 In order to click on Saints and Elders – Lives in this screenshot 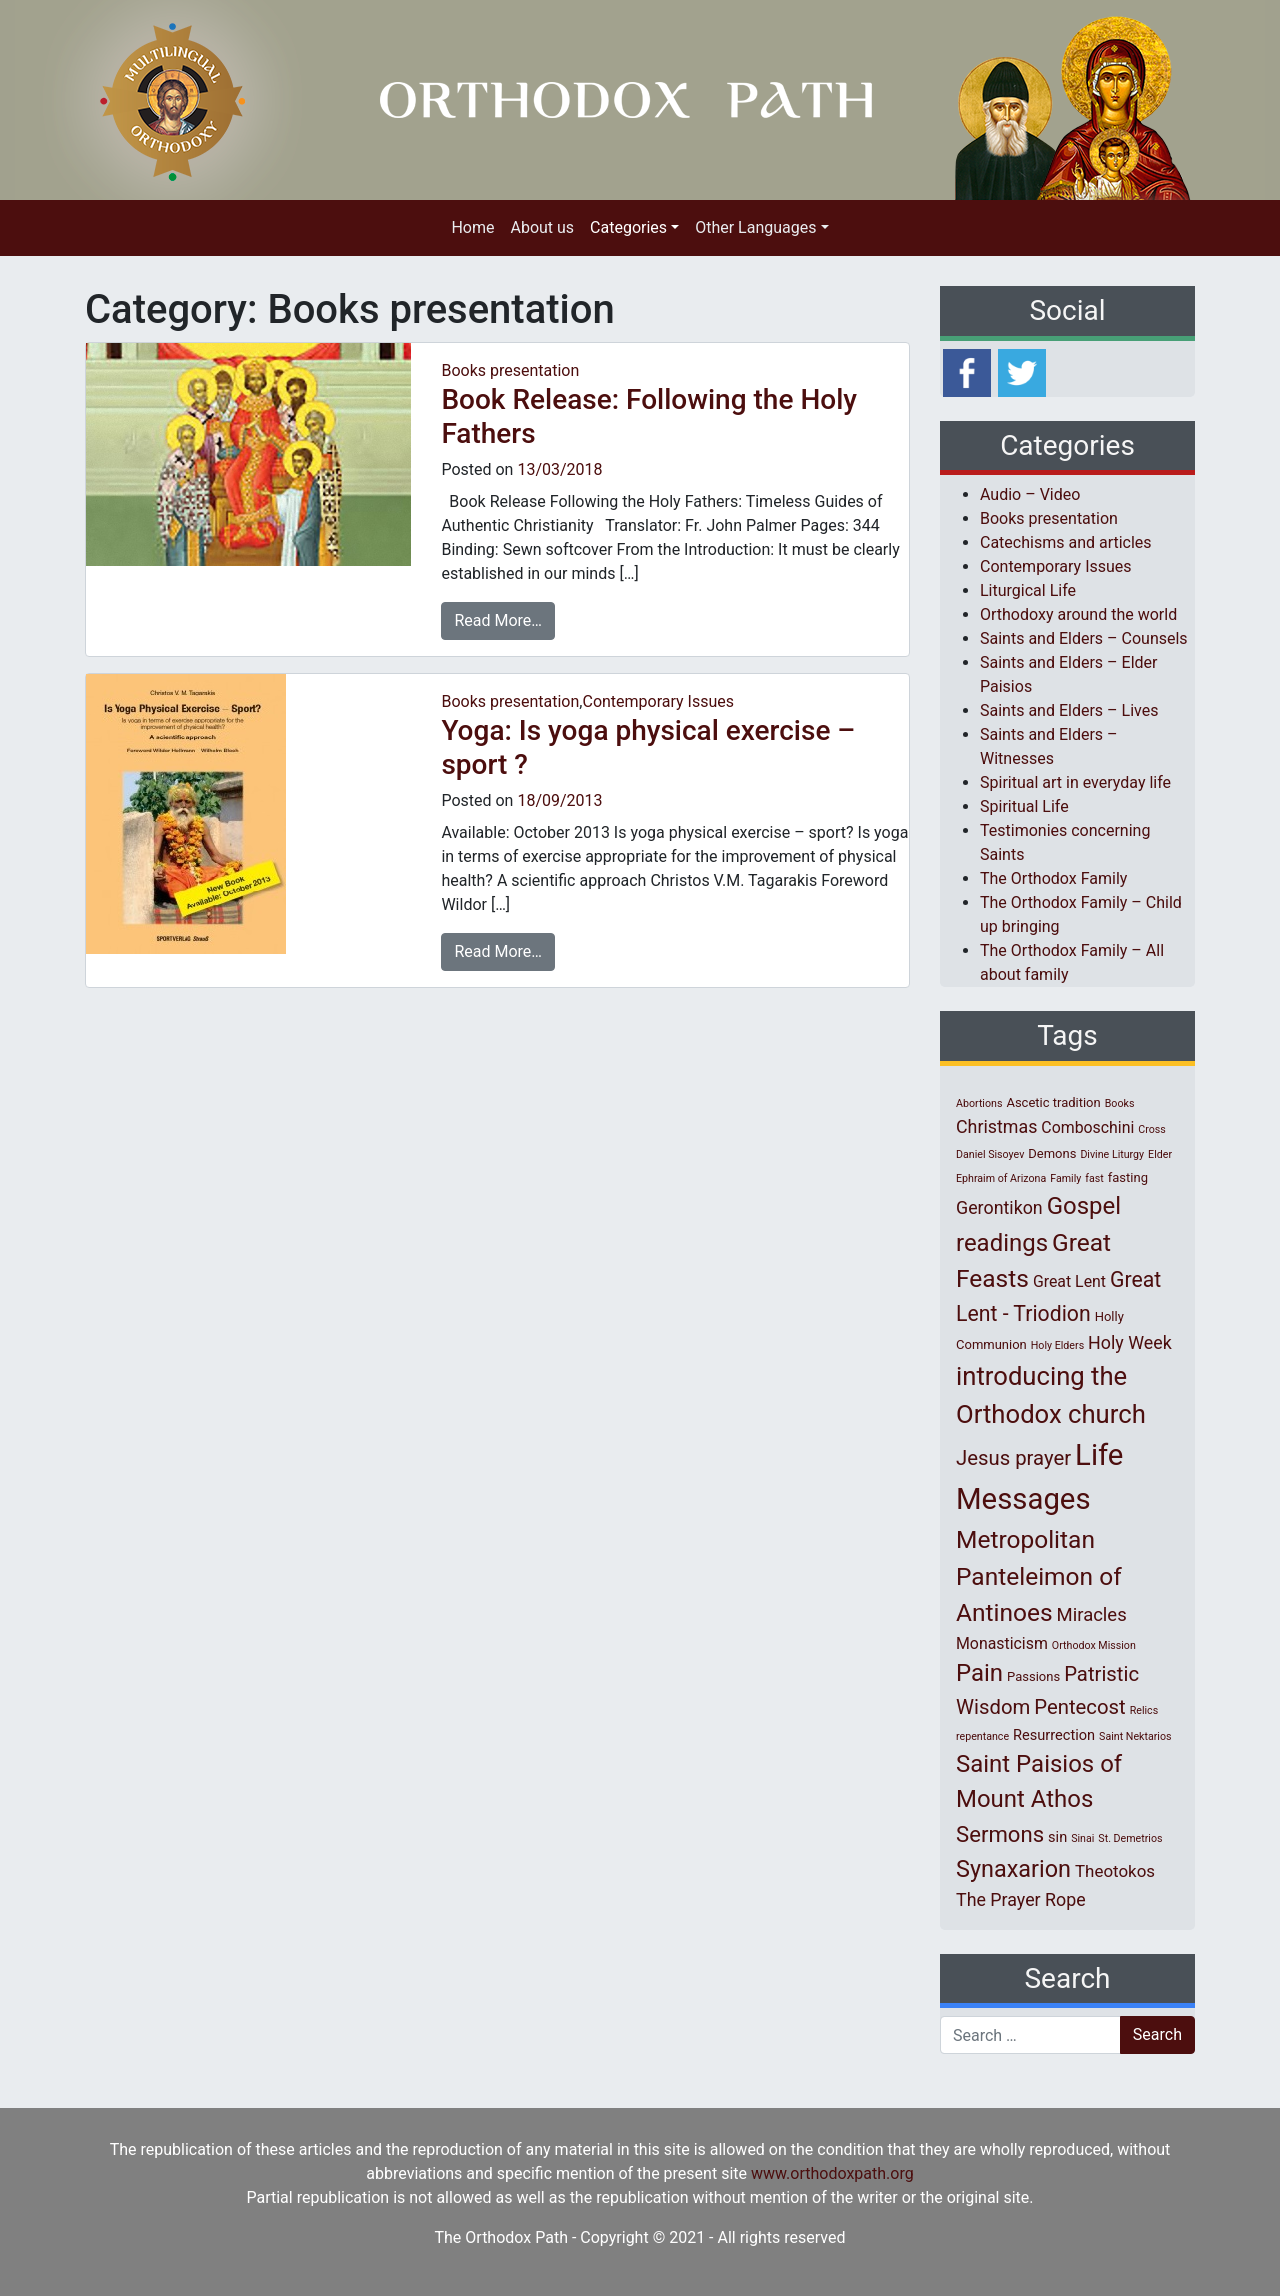, I will do `click(1069, 710)`.